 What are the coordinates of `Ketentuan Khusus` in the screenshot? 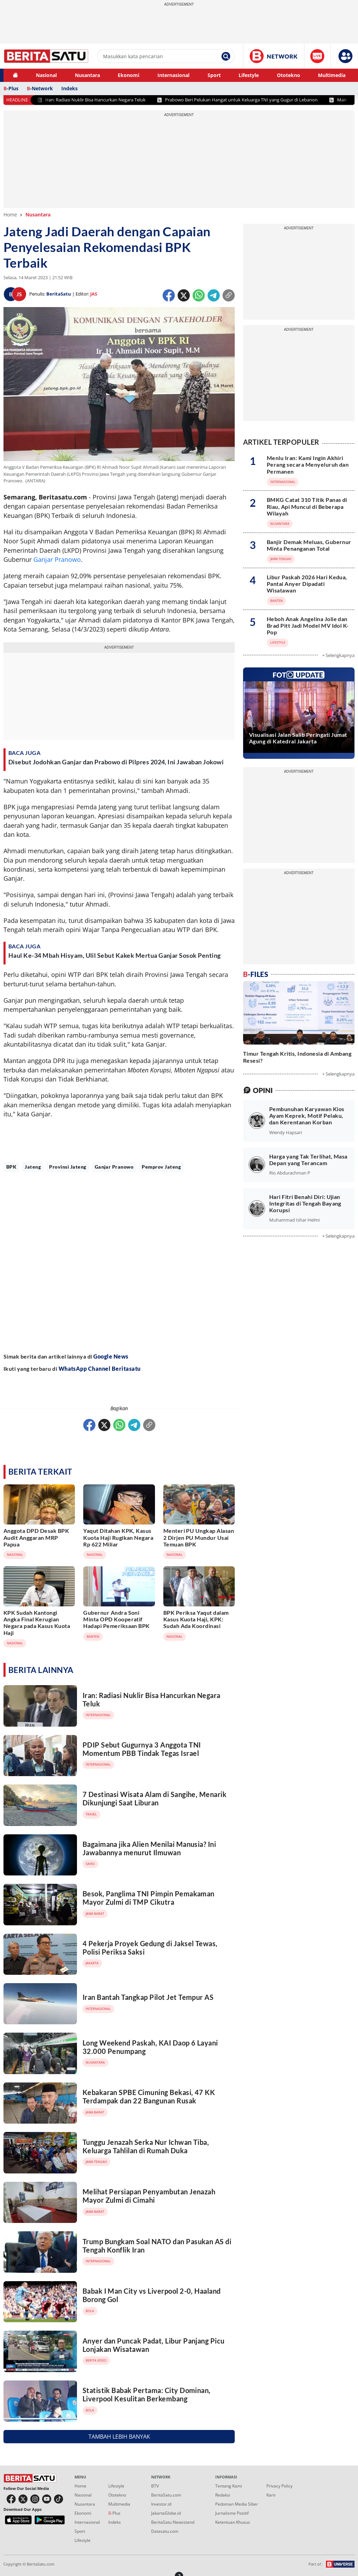 It's located at (232, 2522).